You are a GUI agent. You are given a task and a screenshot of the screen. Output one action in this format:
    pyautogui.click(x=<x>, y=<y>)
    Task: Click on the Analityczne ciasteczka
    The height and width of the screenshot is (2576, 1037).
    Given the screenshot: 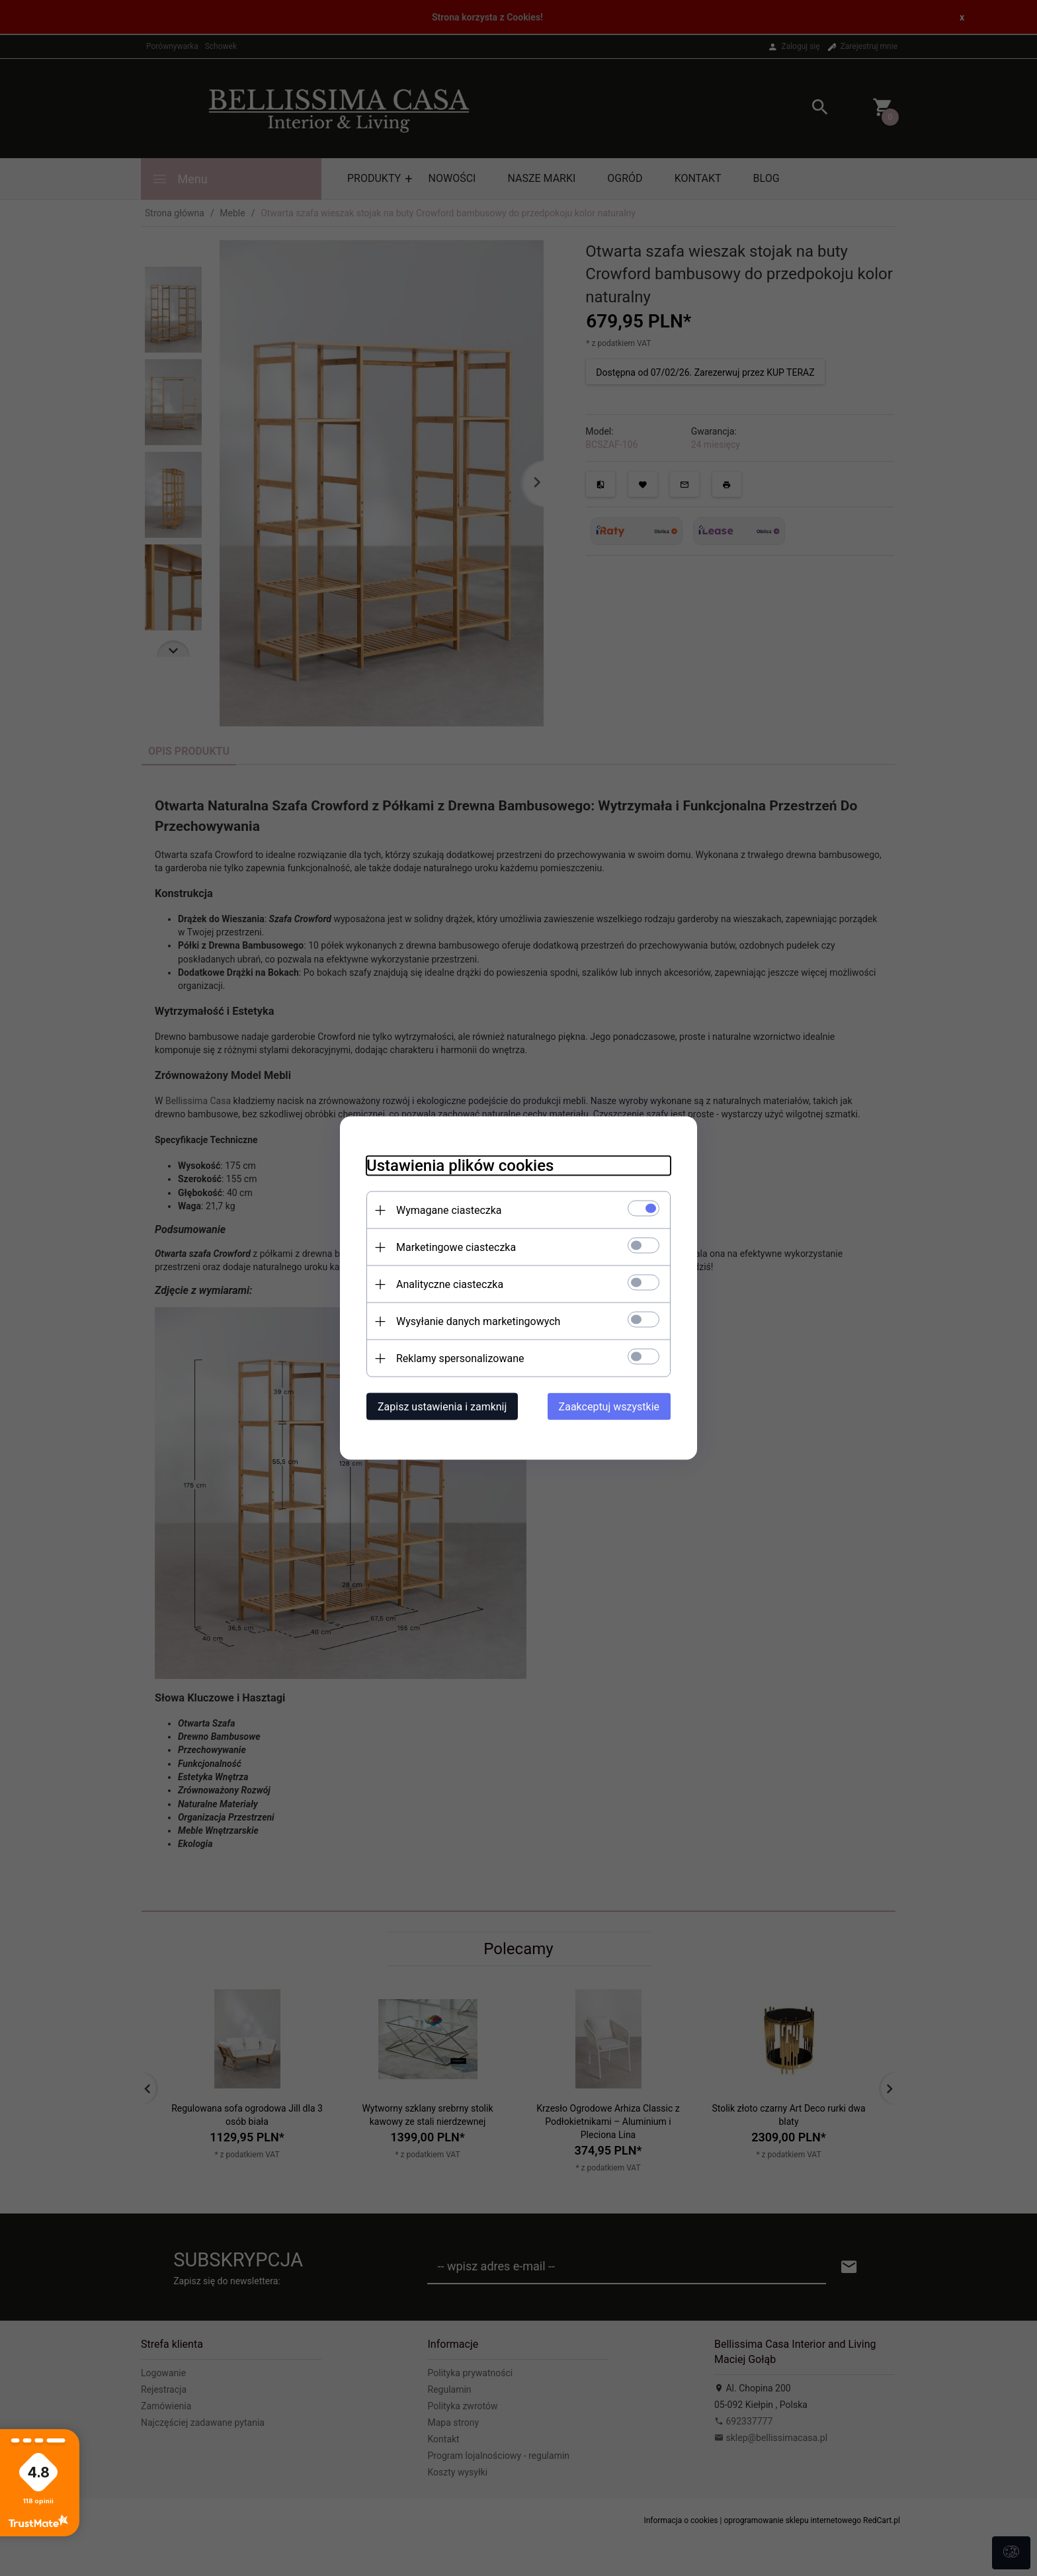 What is the action you would take?
    pyautogui.click(x=449, y=1284)
    